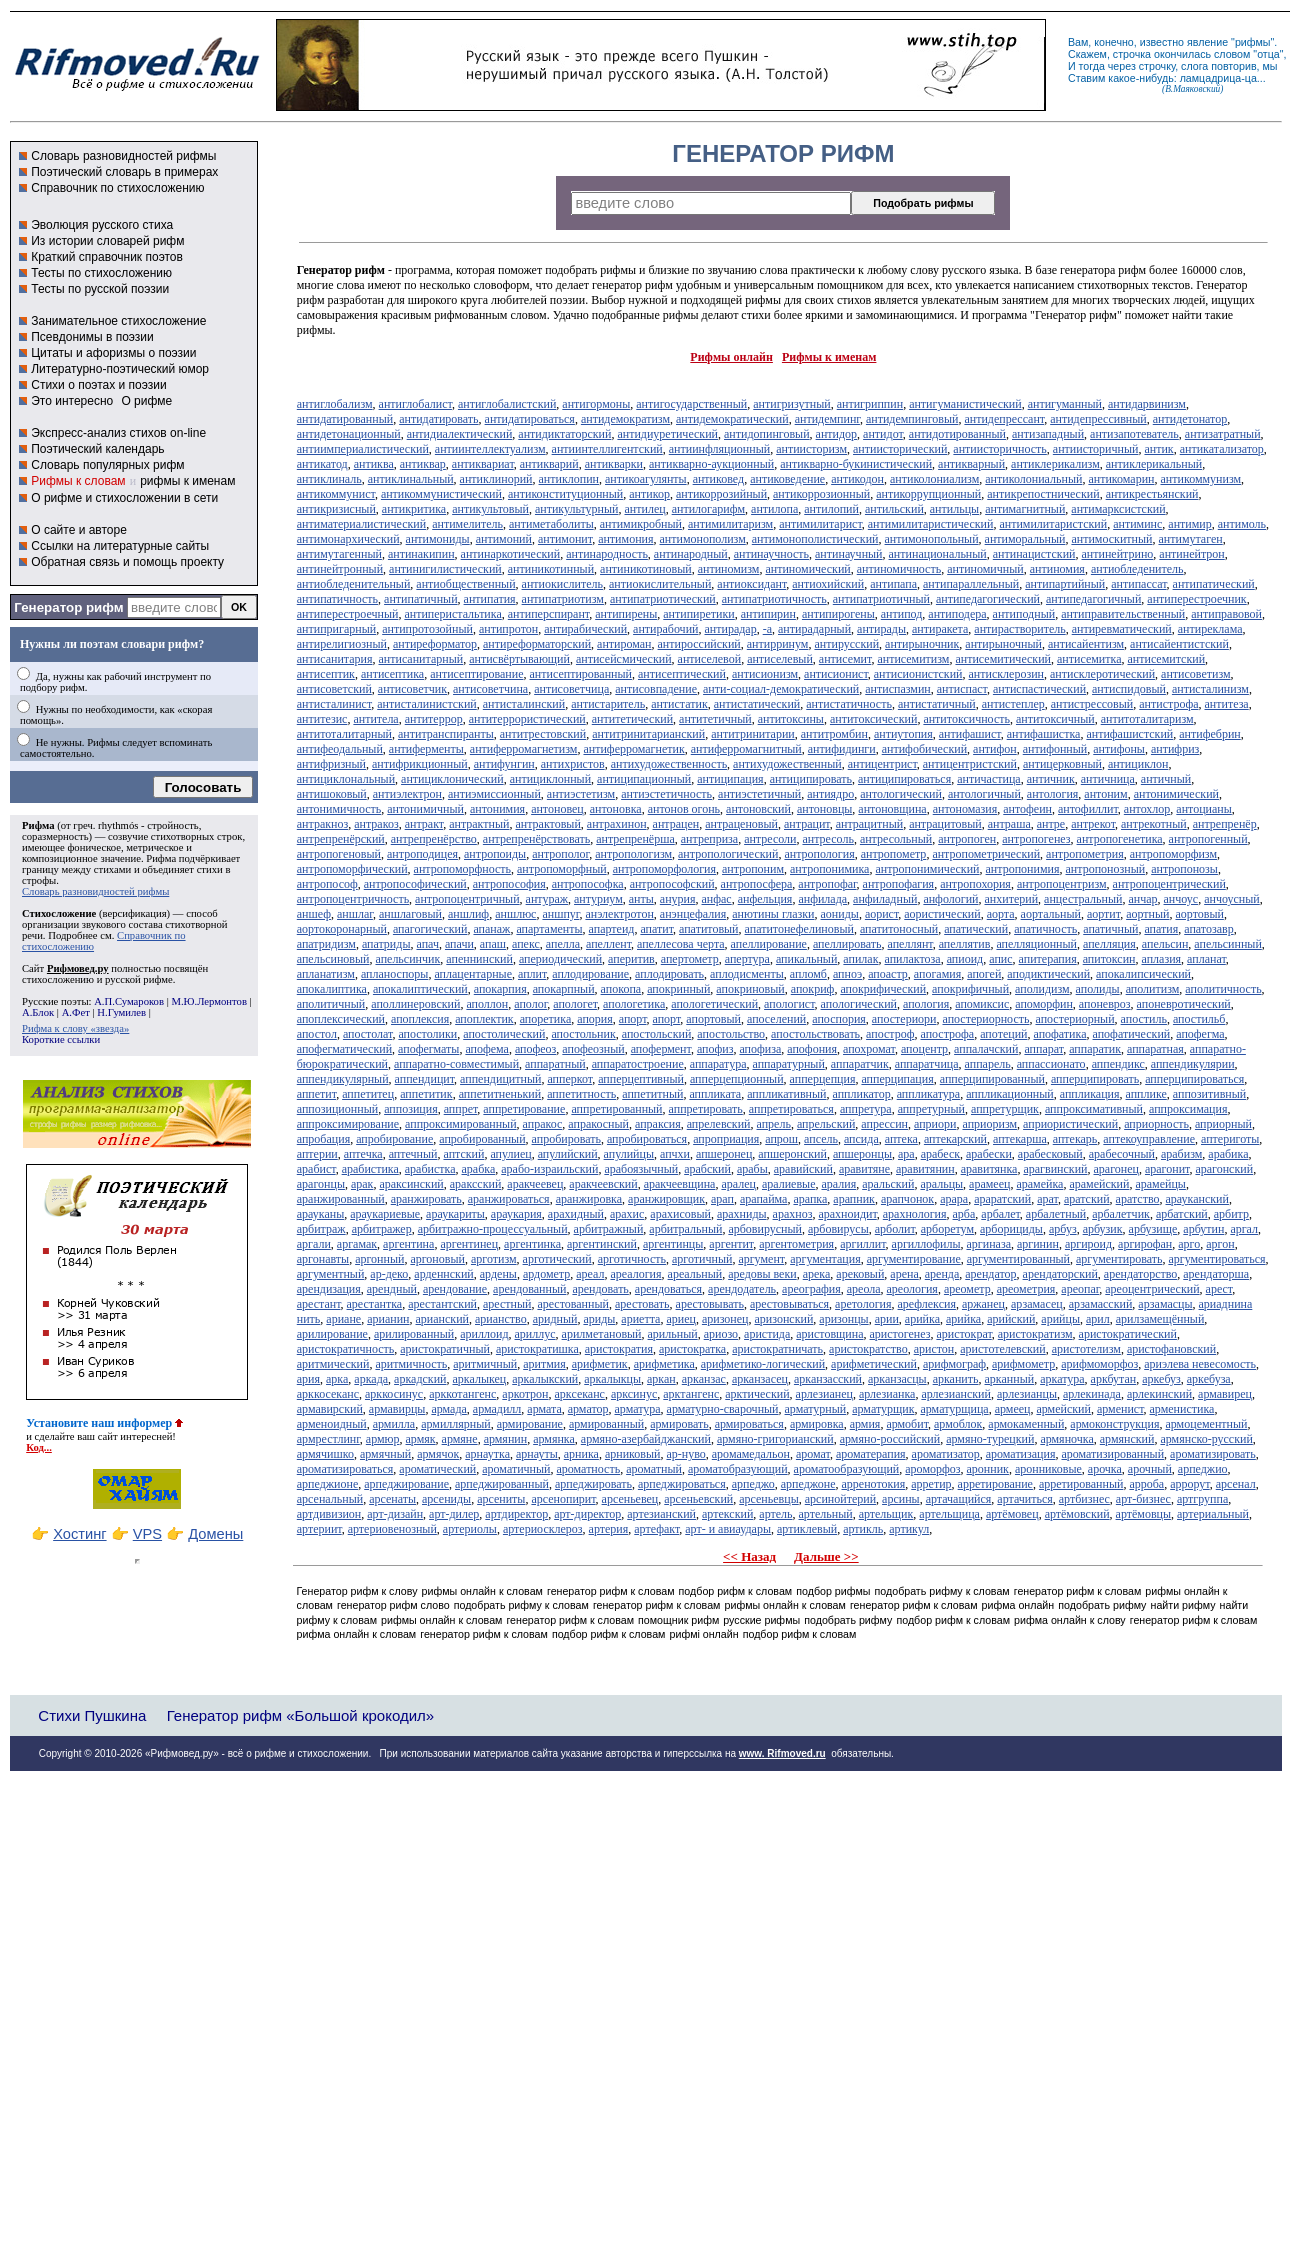 Image resolution: width=1290 pixels, height=2243 pixels. I want to click on антикризисный, so click(336, 509).